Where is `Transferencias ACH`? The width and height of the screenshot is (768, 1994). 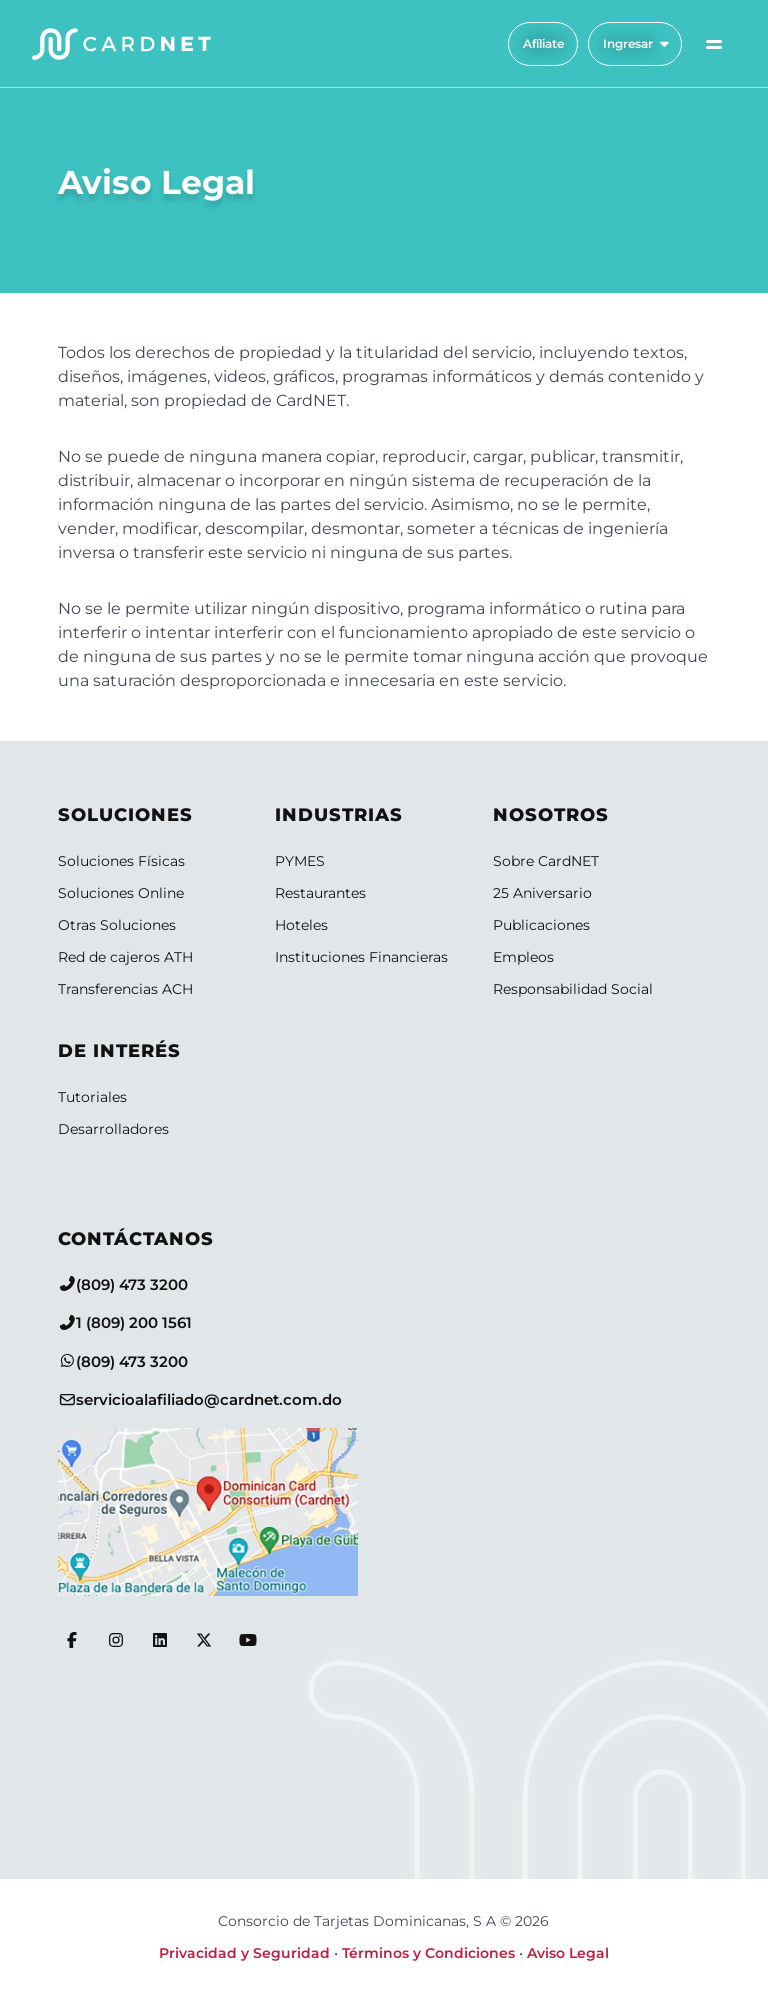
Transferencias ACH is located at coordinates (125, 989).